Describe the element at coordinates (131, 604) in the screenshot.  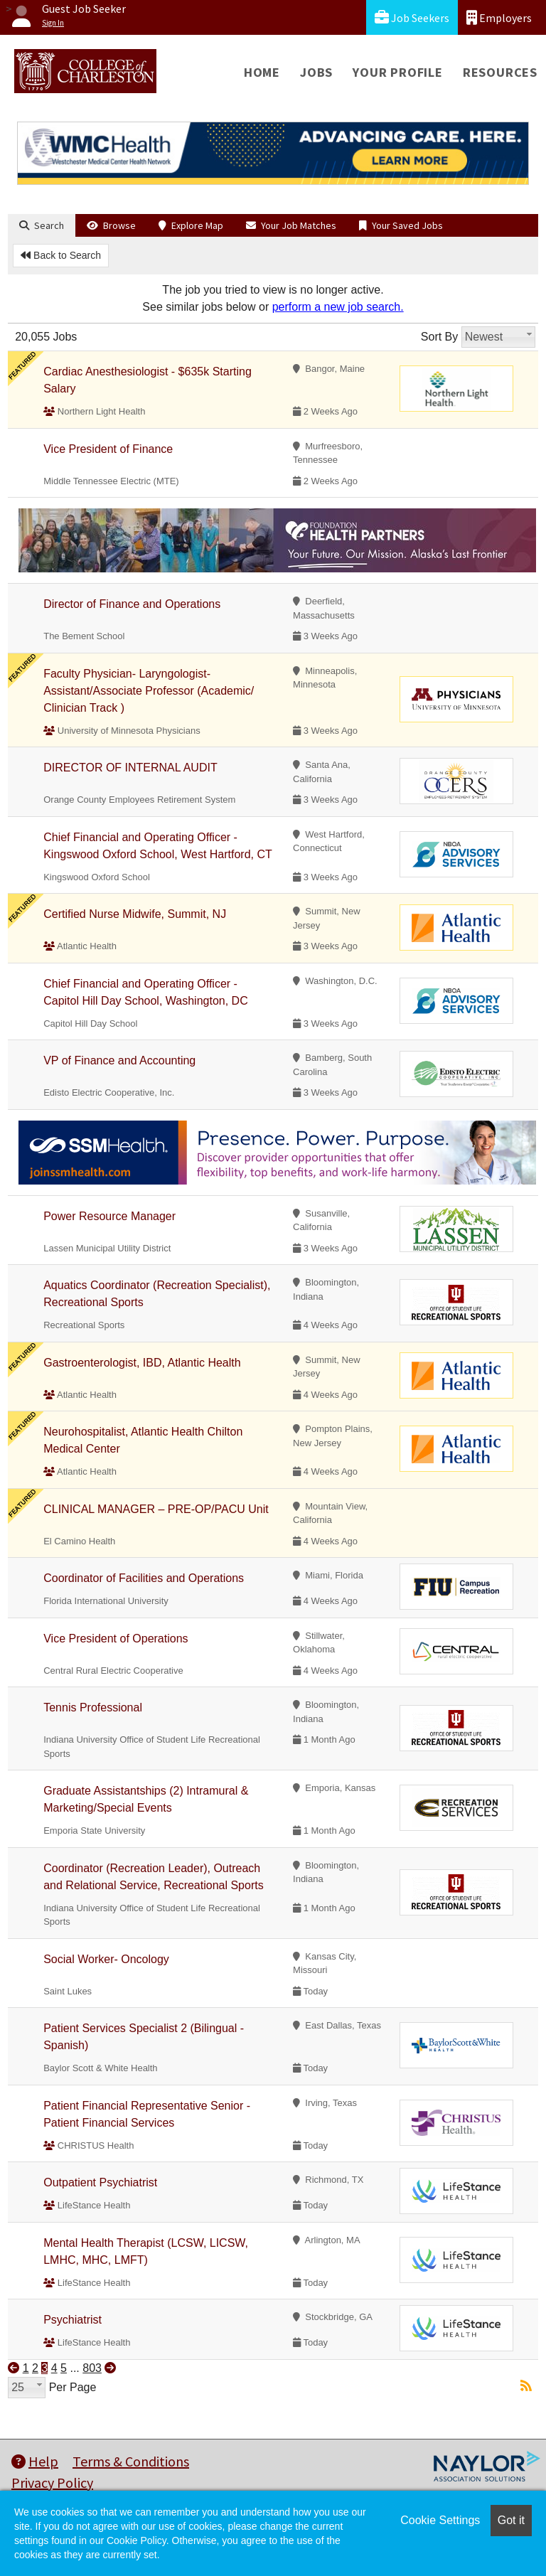
I see `Director of Finance and Operations` at that location.